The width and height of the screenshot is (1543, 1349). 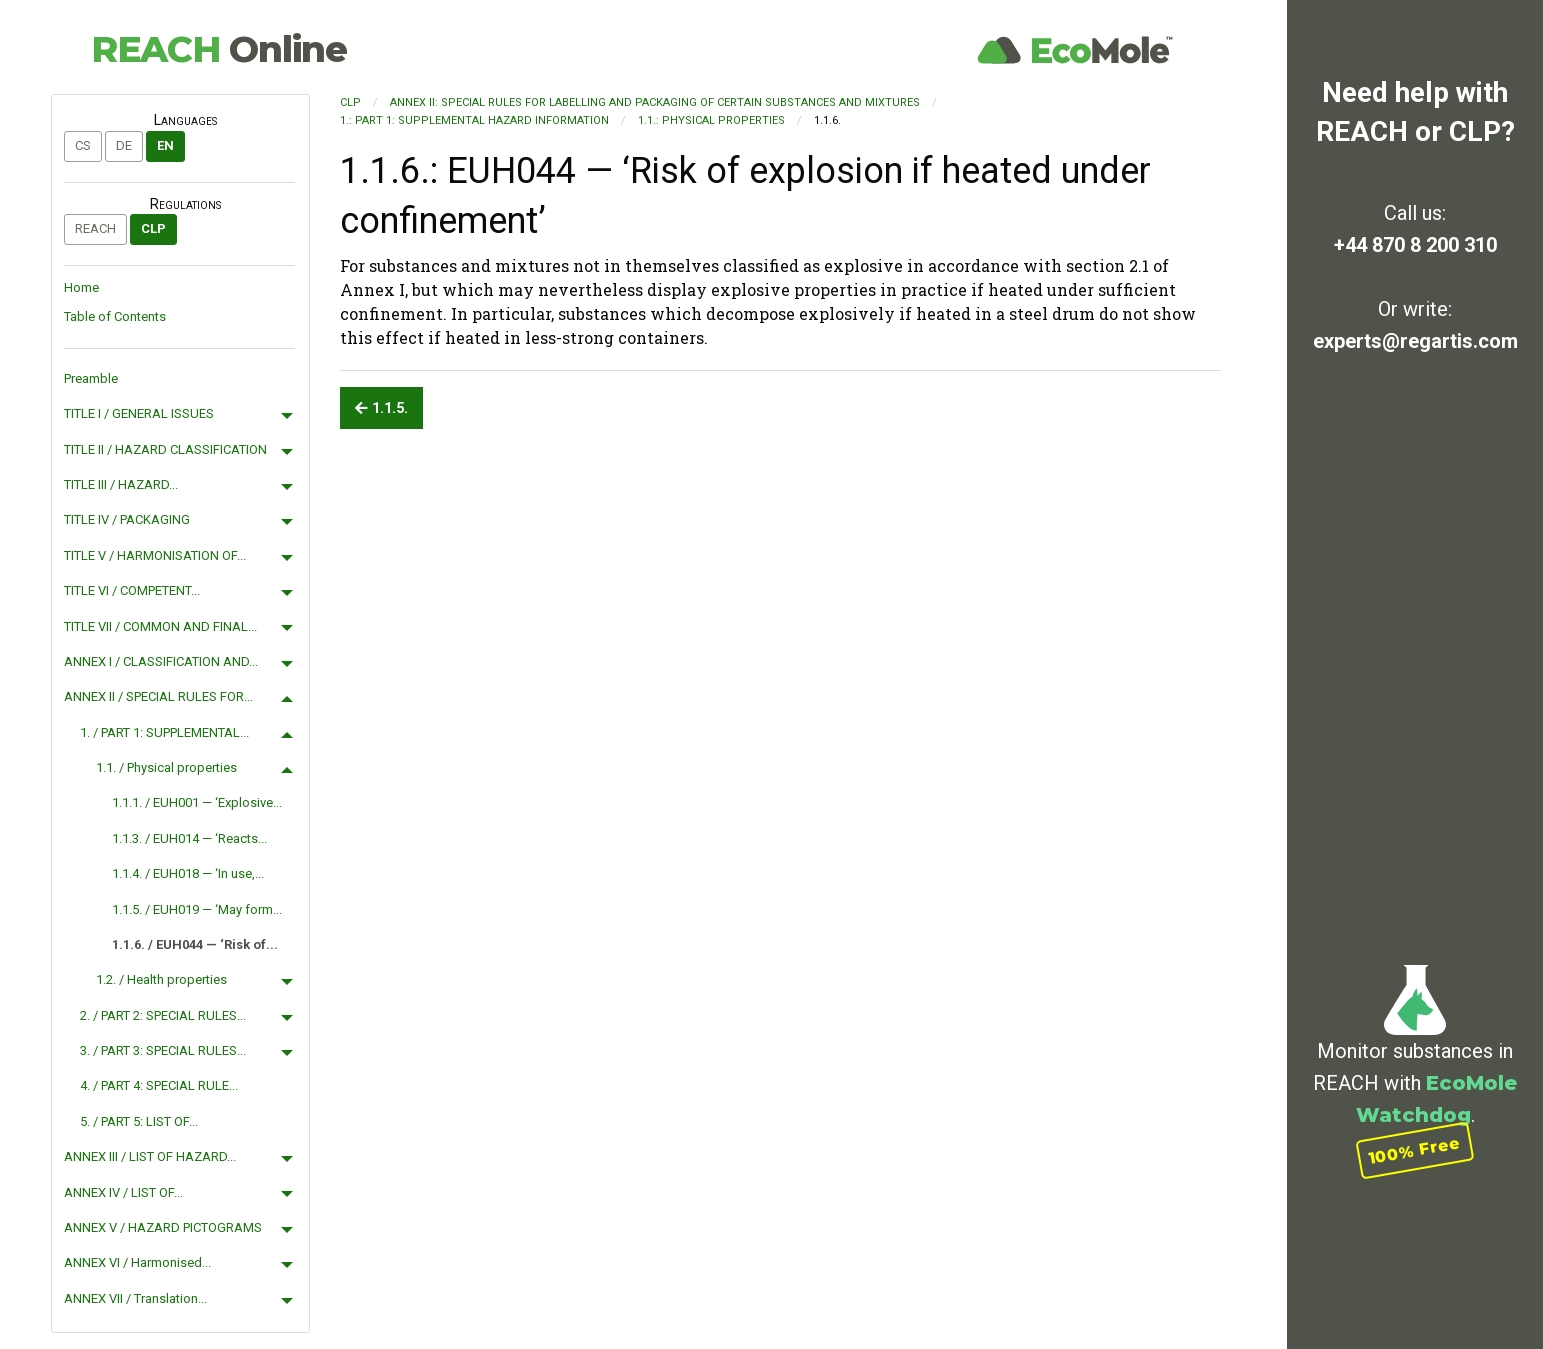 I want to click on 5. / PART 5: LIST OF..., so click(x=139, y=1121).